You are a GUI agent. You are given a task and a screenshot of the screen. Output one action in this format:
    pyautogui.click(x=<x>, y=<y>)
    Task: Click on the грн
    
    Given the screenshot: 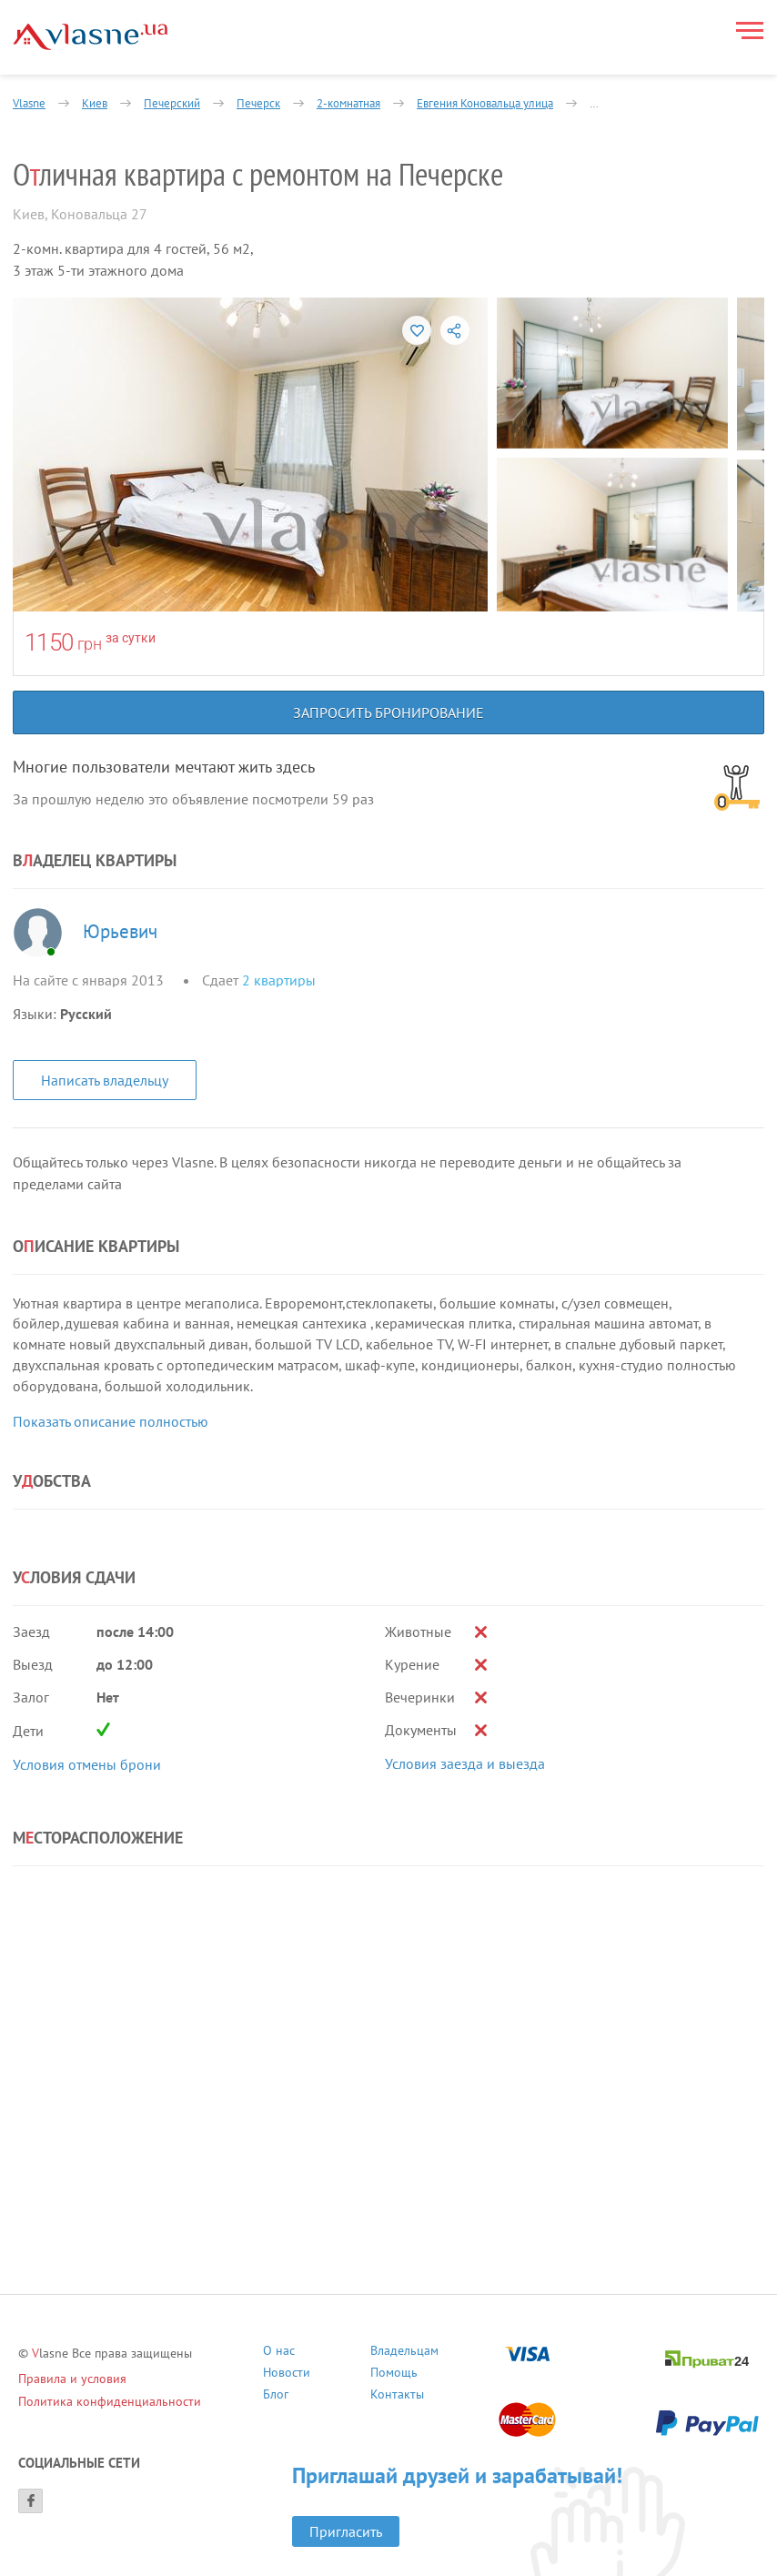 What is the action you would take?
    pyautogui.click(x=89, y=643)
    